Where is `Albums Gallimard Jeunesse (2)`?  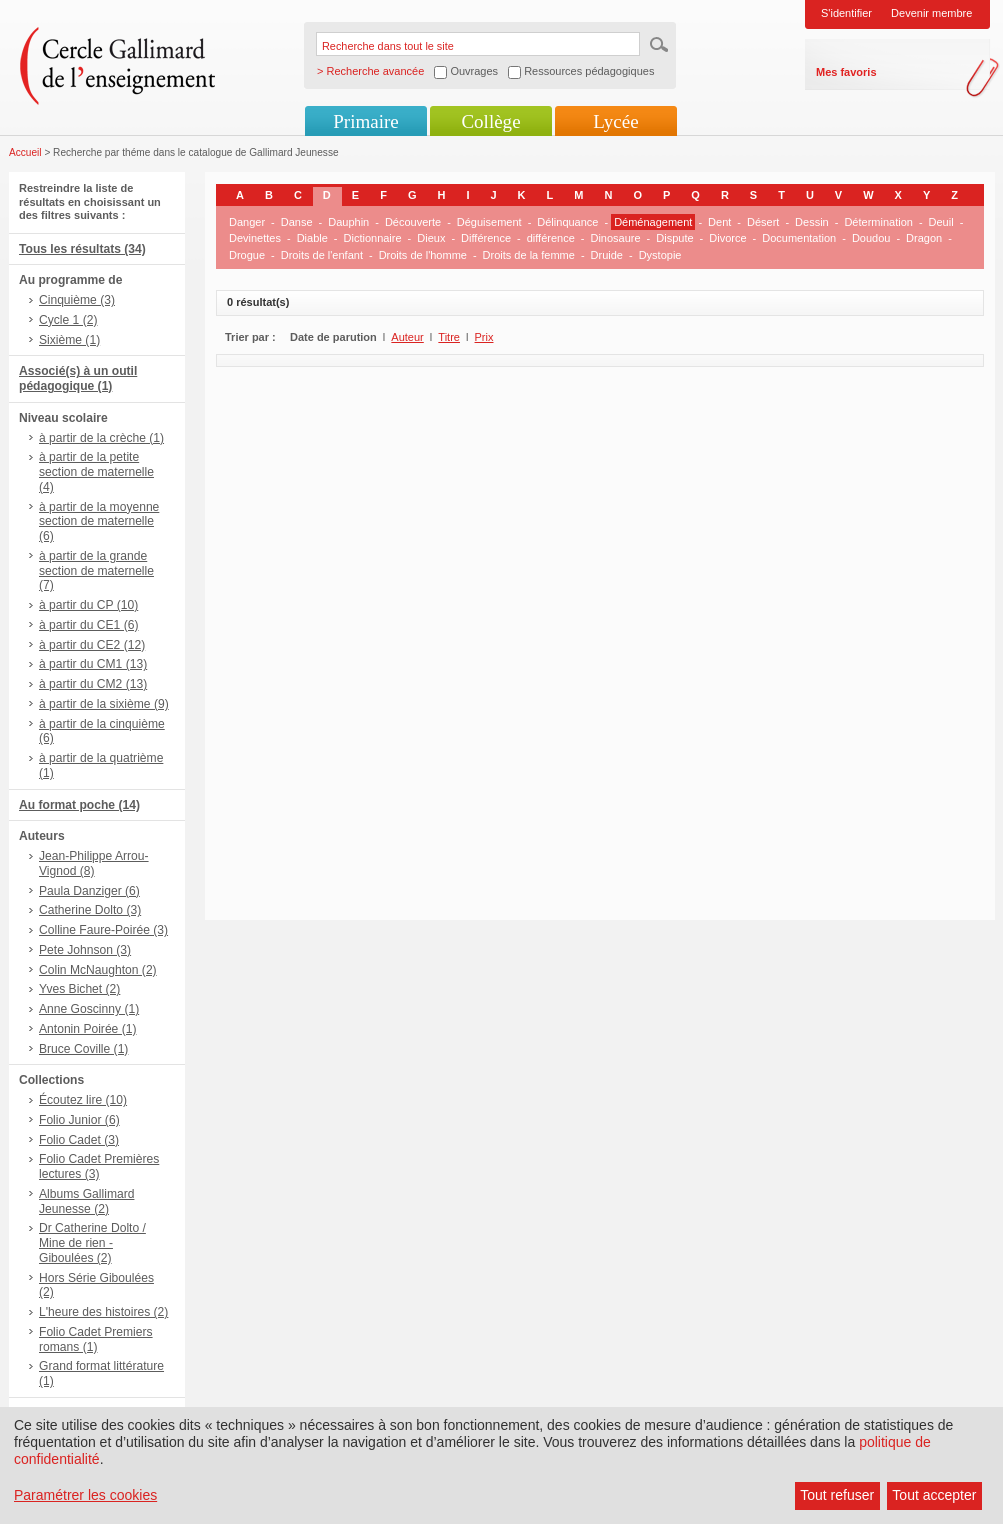 Albums Gallimard Jeunesse (2) is located at coordinates (86, 1201).